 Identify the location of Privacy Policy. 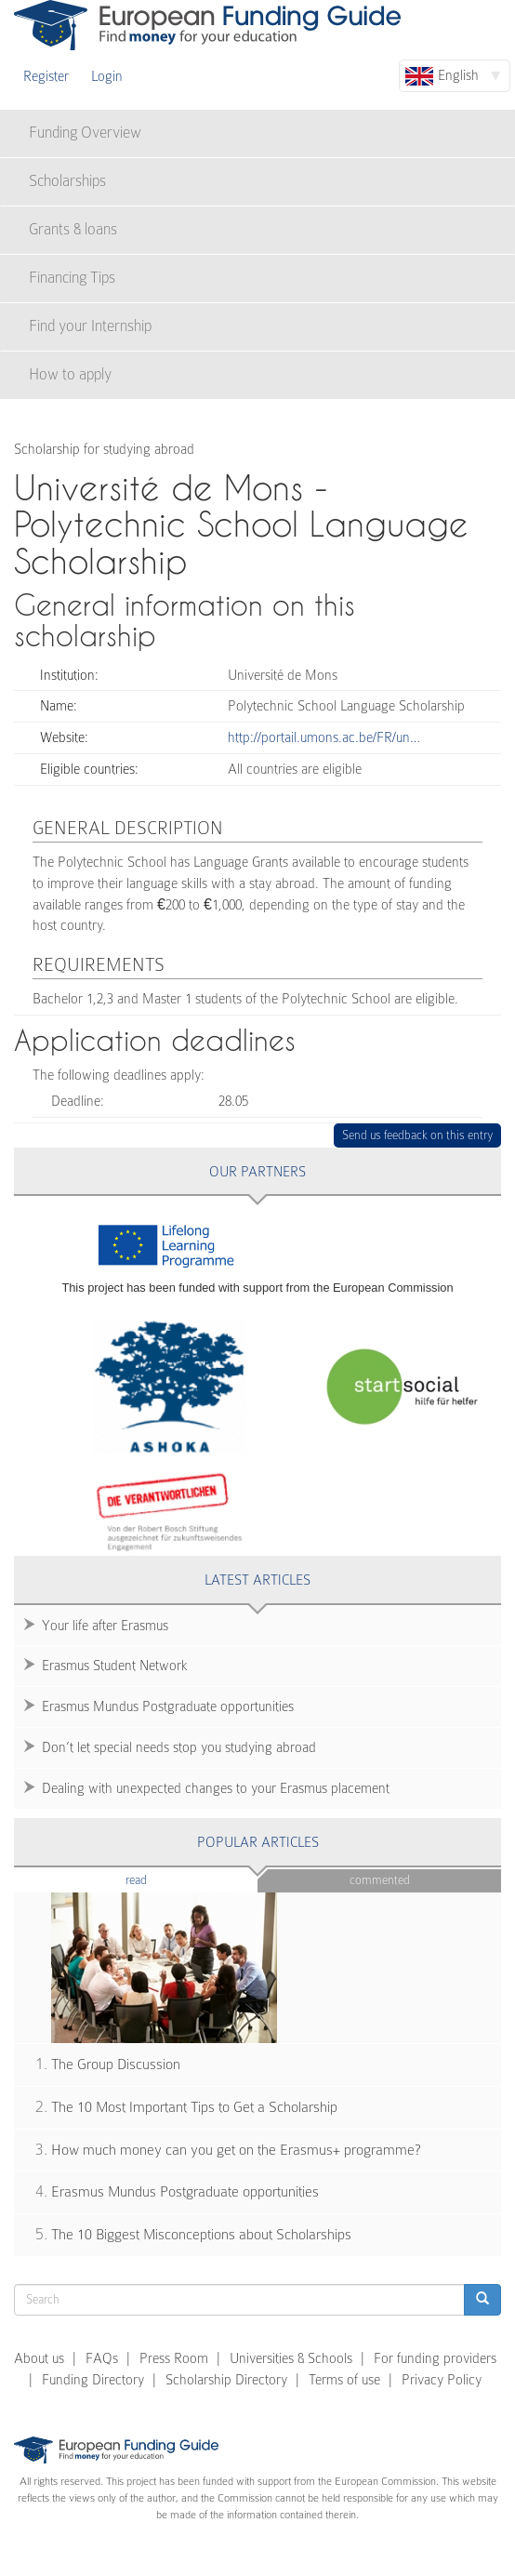
(442, 2379).